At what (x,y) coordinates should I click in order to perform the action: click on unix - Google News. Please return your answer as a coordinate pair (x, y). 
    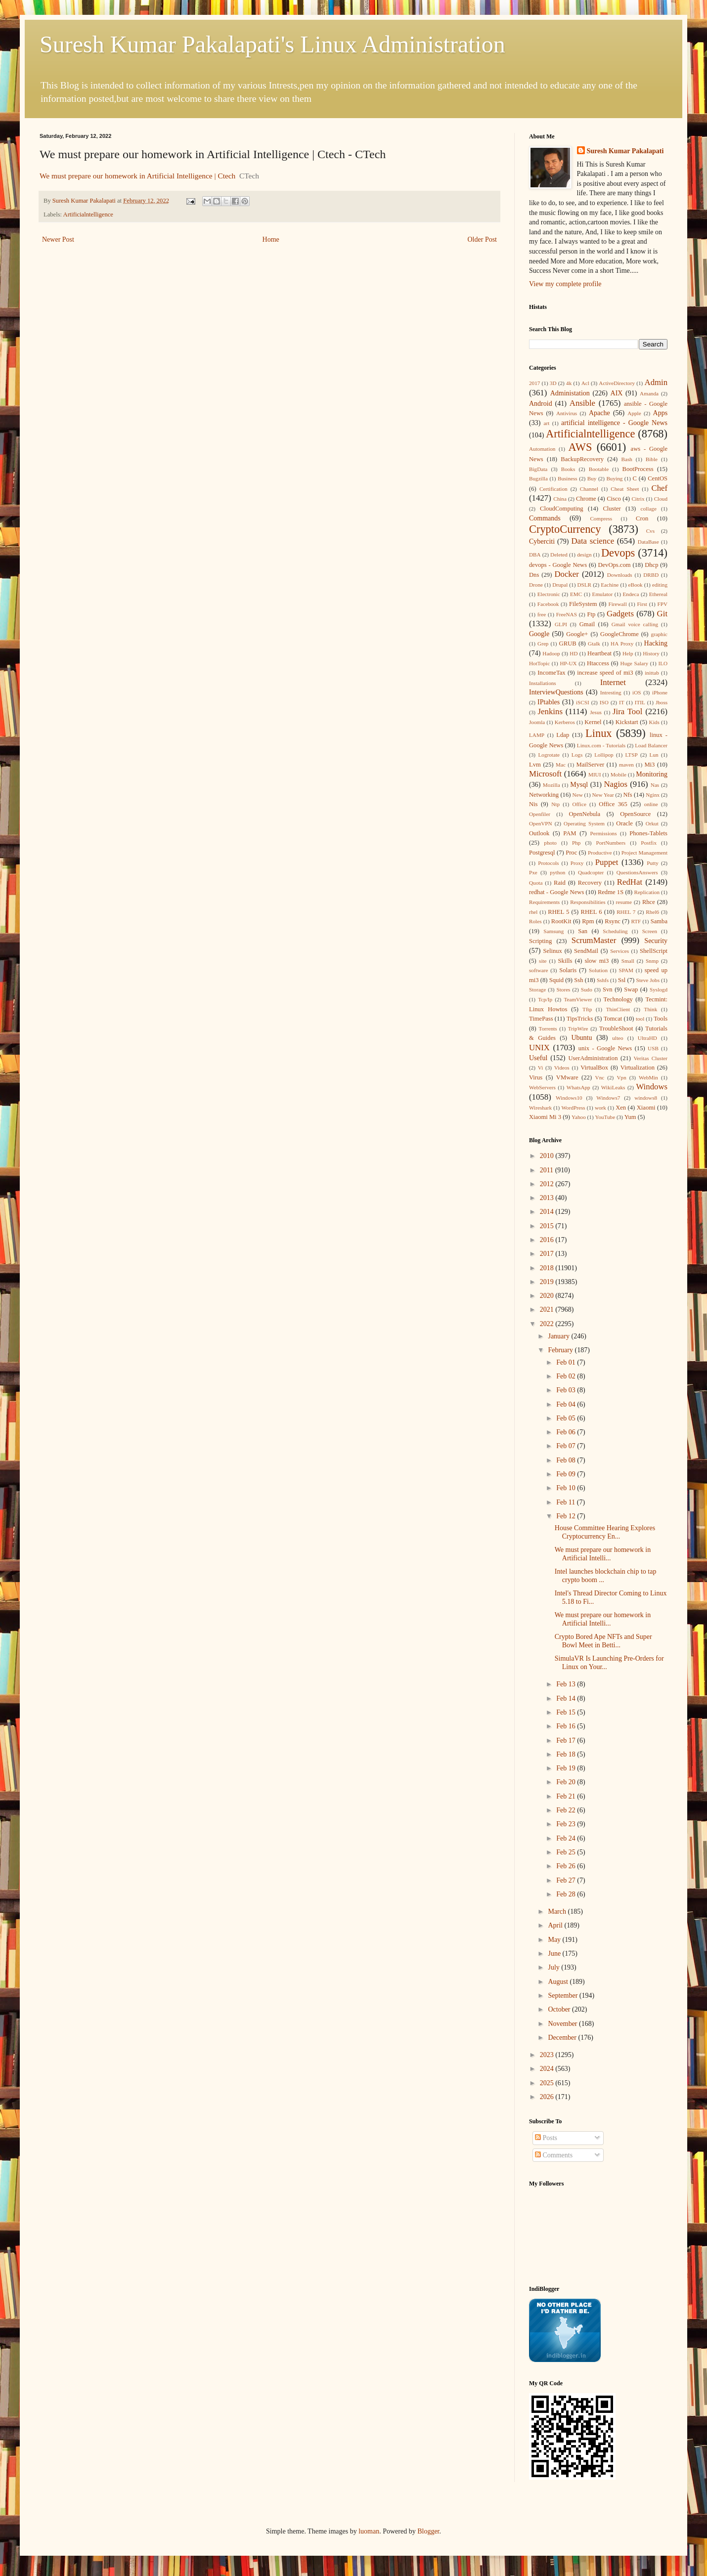
    Looking at the image, I should click on (605, 1048).